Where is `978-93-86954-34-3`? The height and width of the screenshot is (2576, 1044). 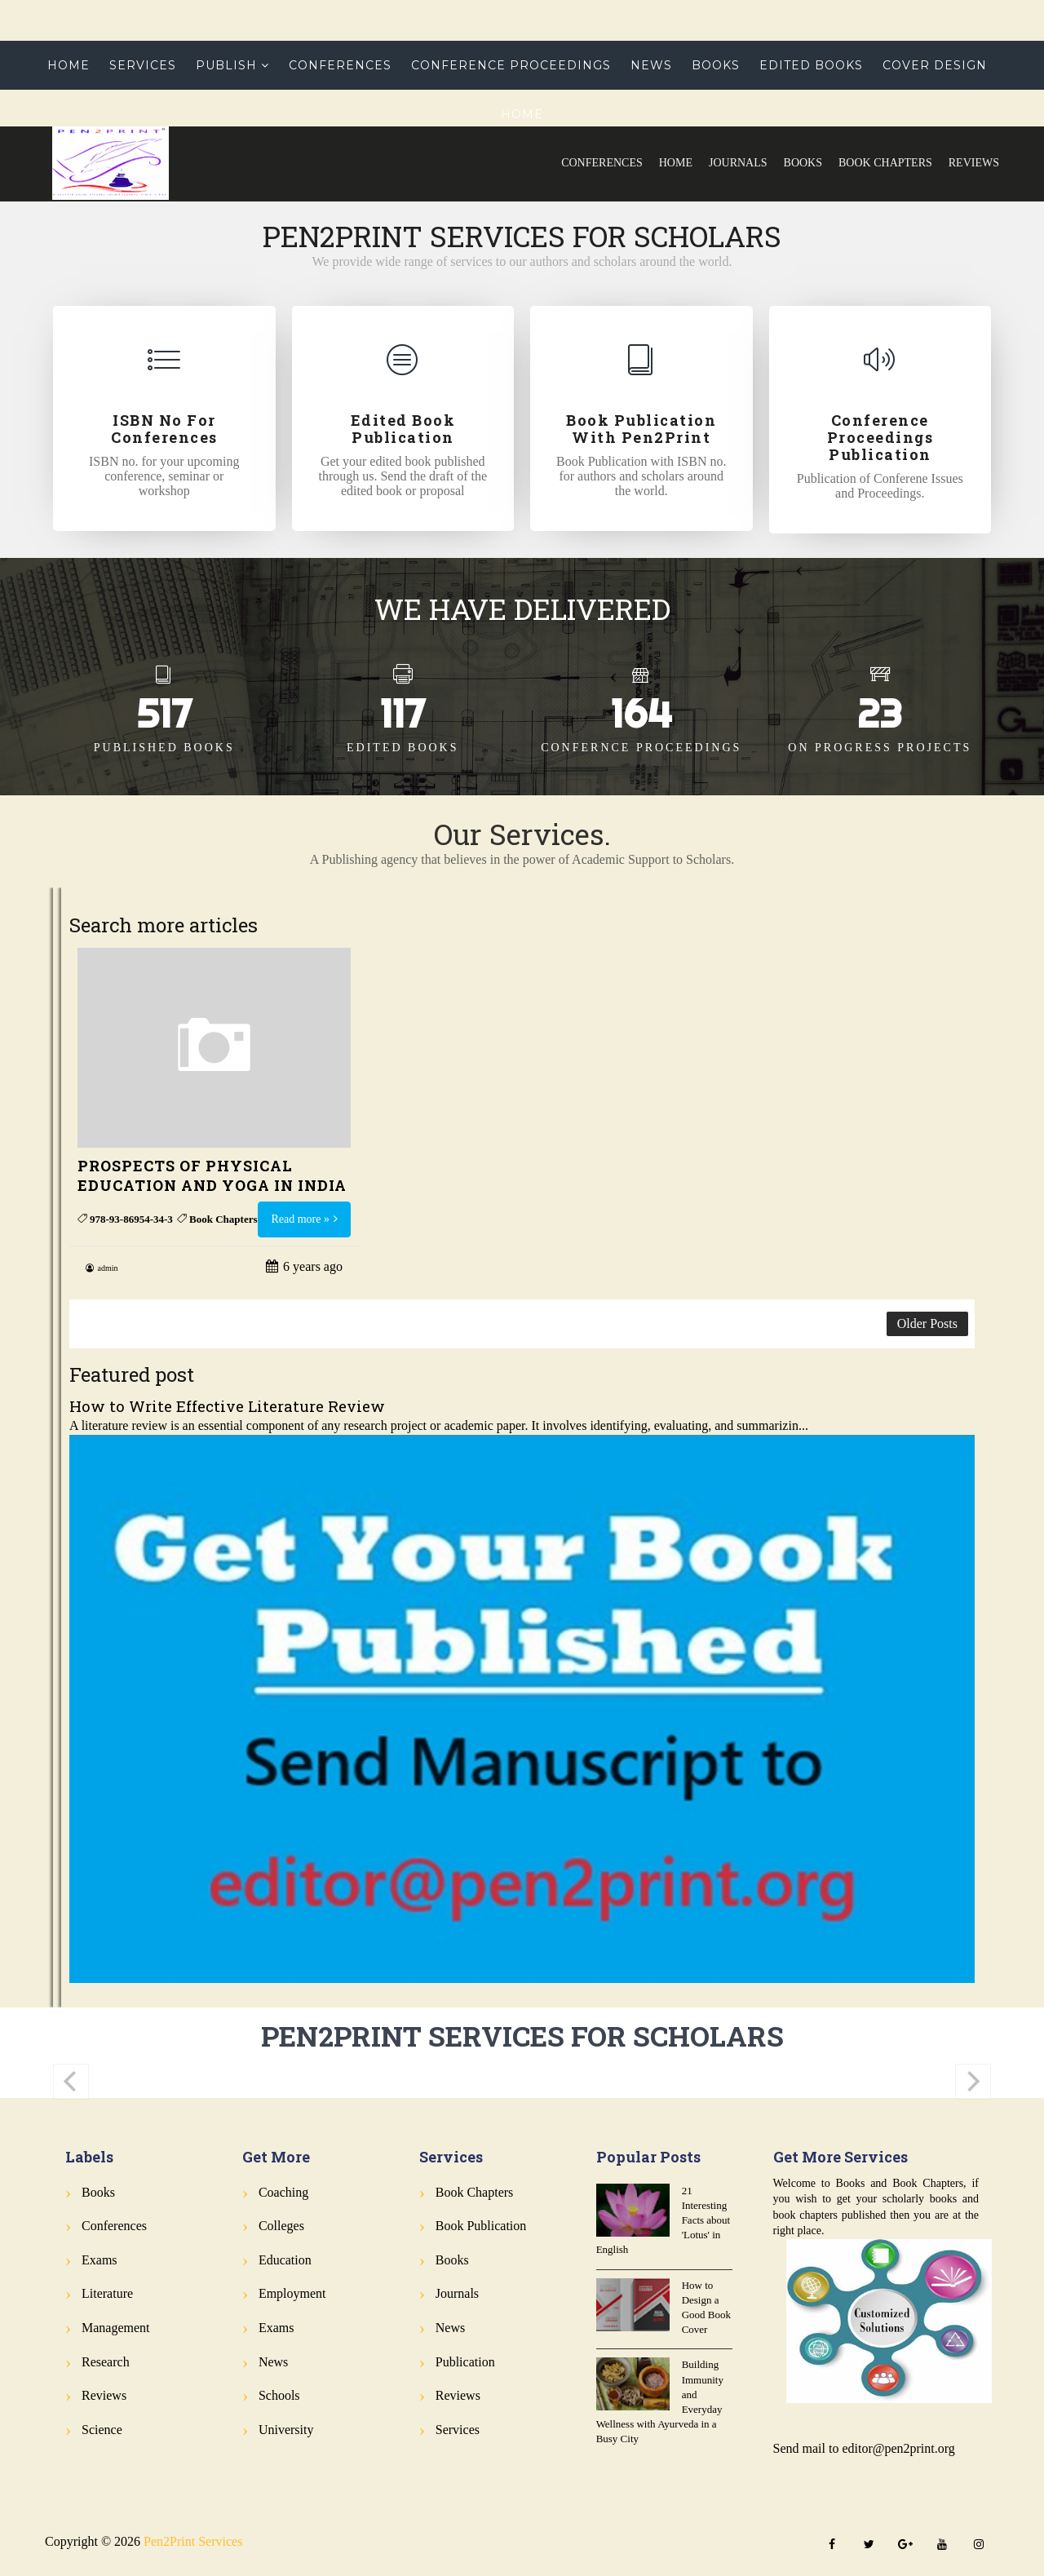 978-93-86954-34-3 is located at coordinates (131, 1219).